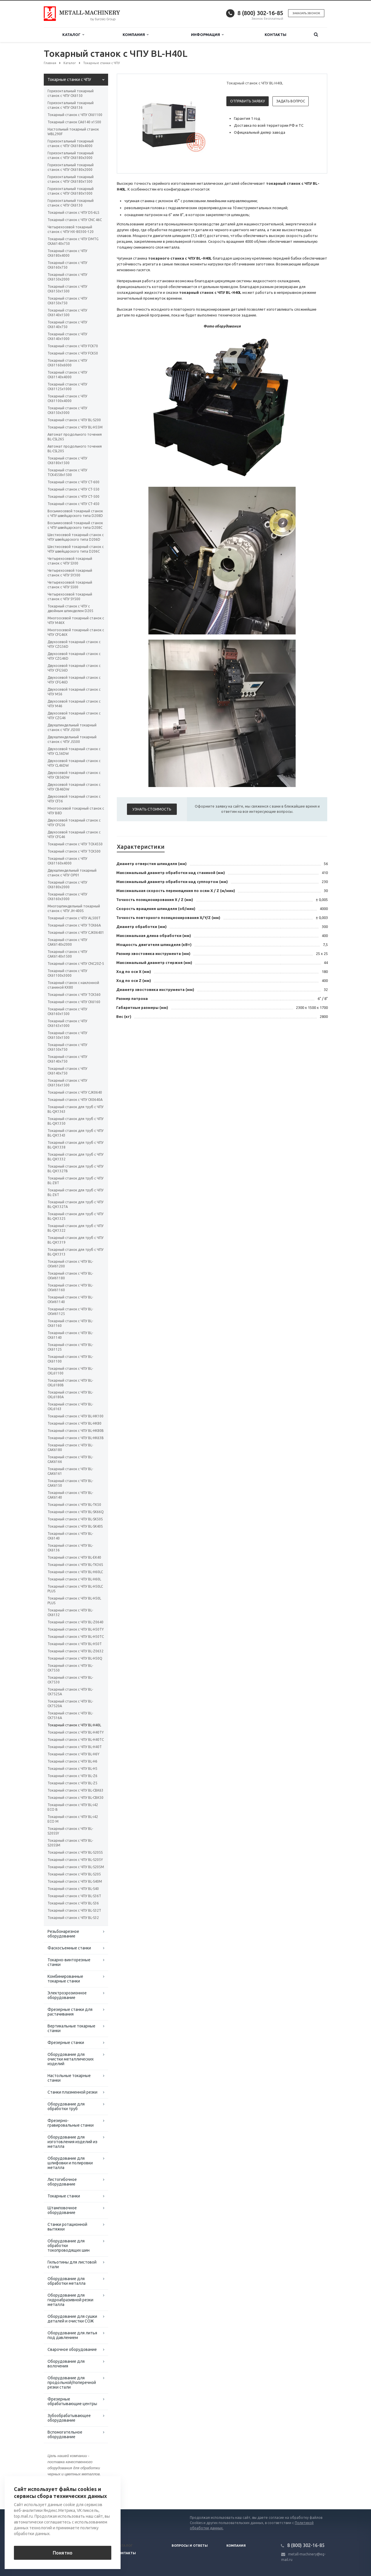  Describe the element at coordinates (74, 925) in the screenshot. I see `Токарный станок с ЧПУ TCK66A` at that location.